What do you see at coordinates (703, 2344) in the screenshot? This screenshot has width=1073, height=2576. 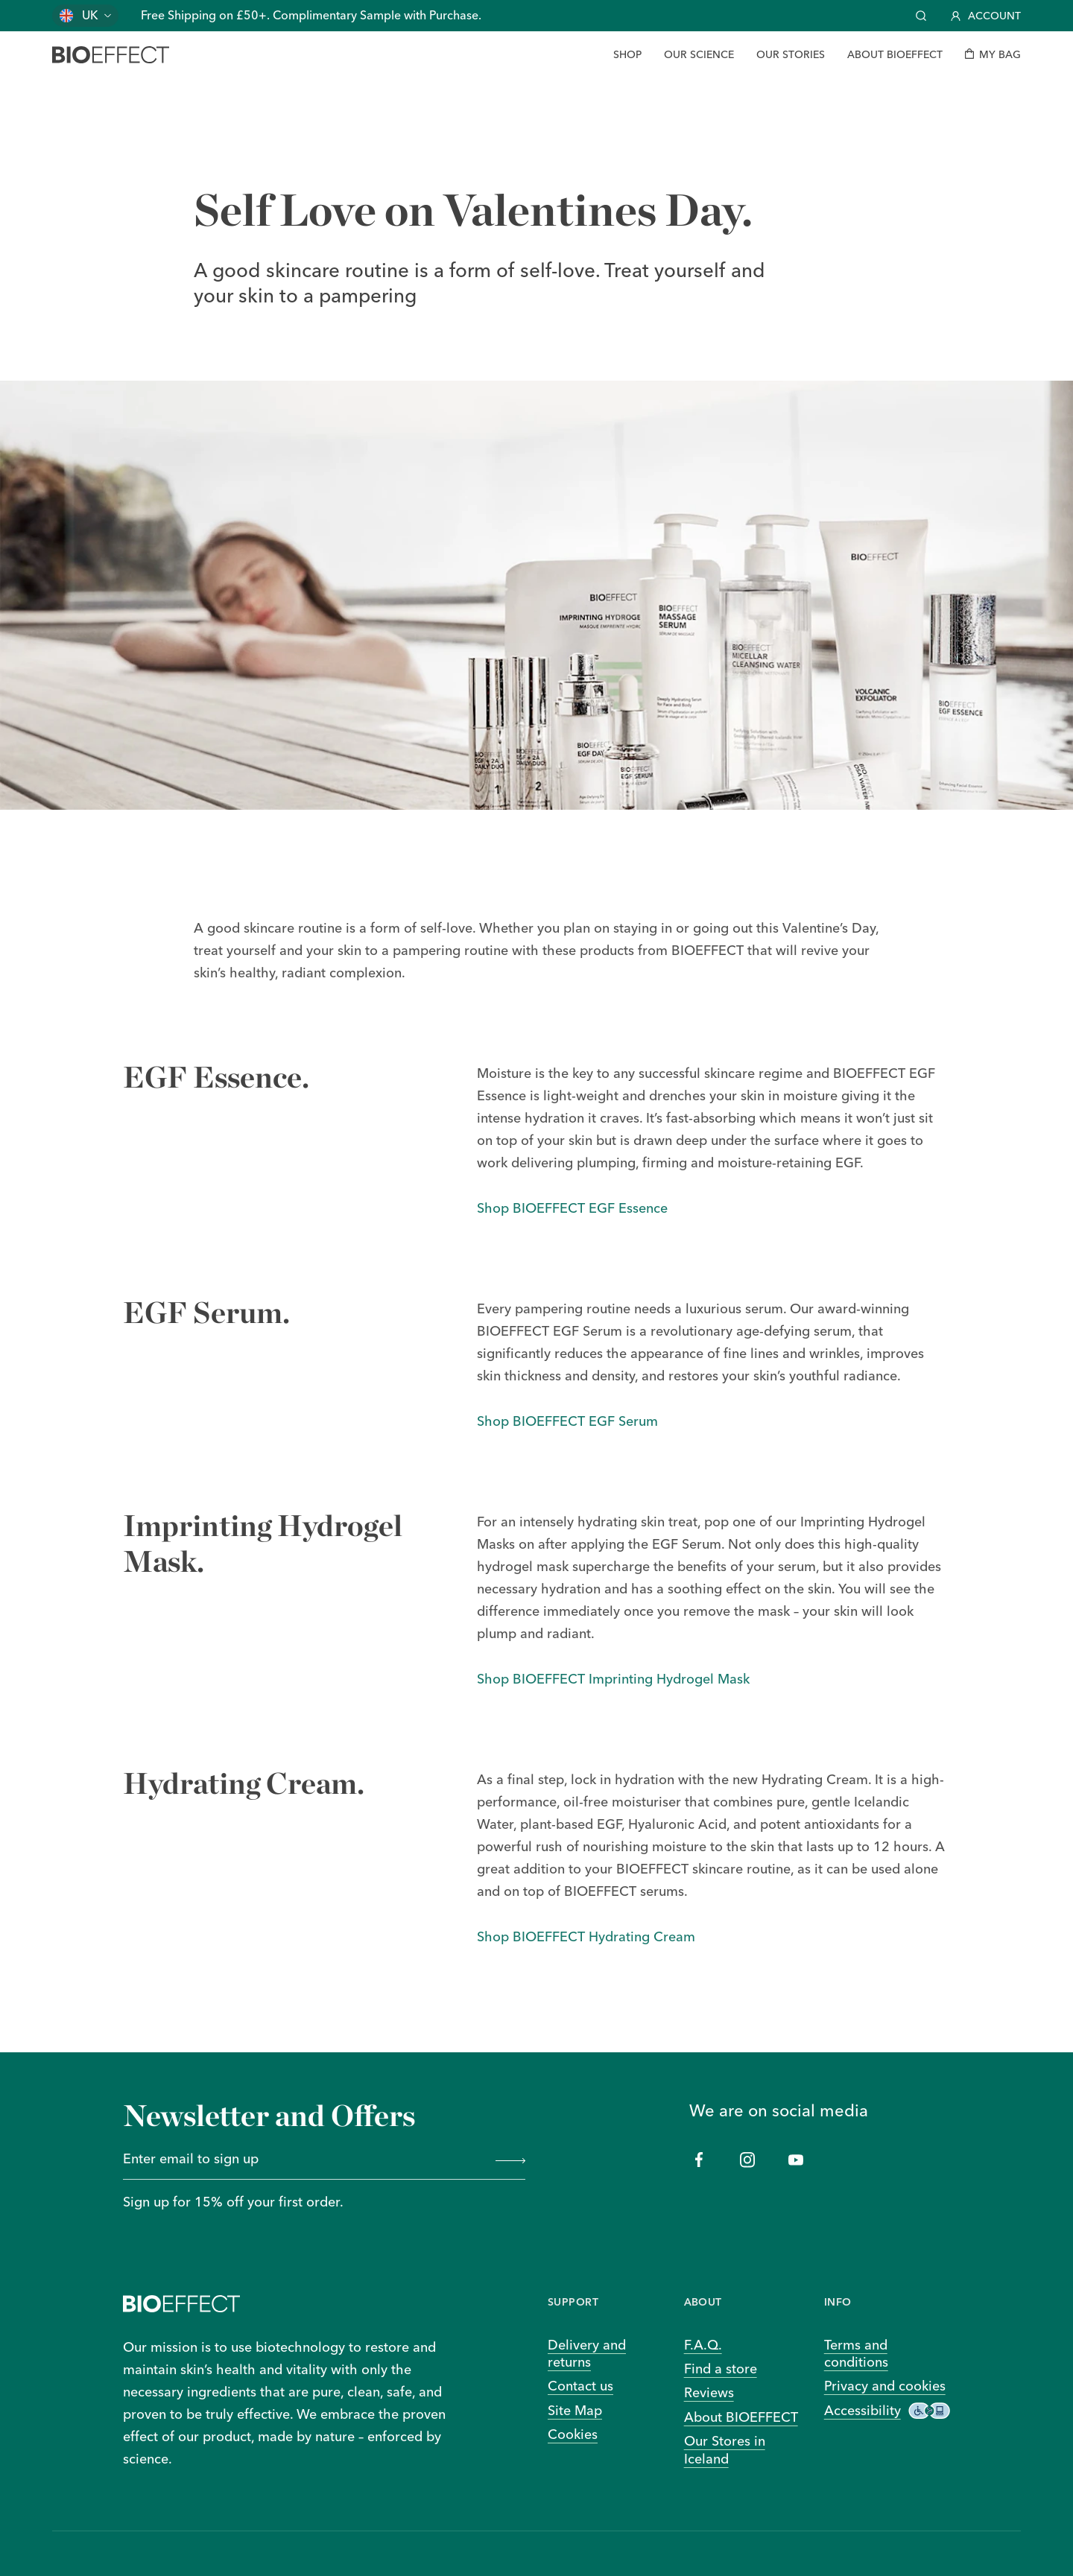 I see `F.A.Q.` at bounding box center [703, 2344].